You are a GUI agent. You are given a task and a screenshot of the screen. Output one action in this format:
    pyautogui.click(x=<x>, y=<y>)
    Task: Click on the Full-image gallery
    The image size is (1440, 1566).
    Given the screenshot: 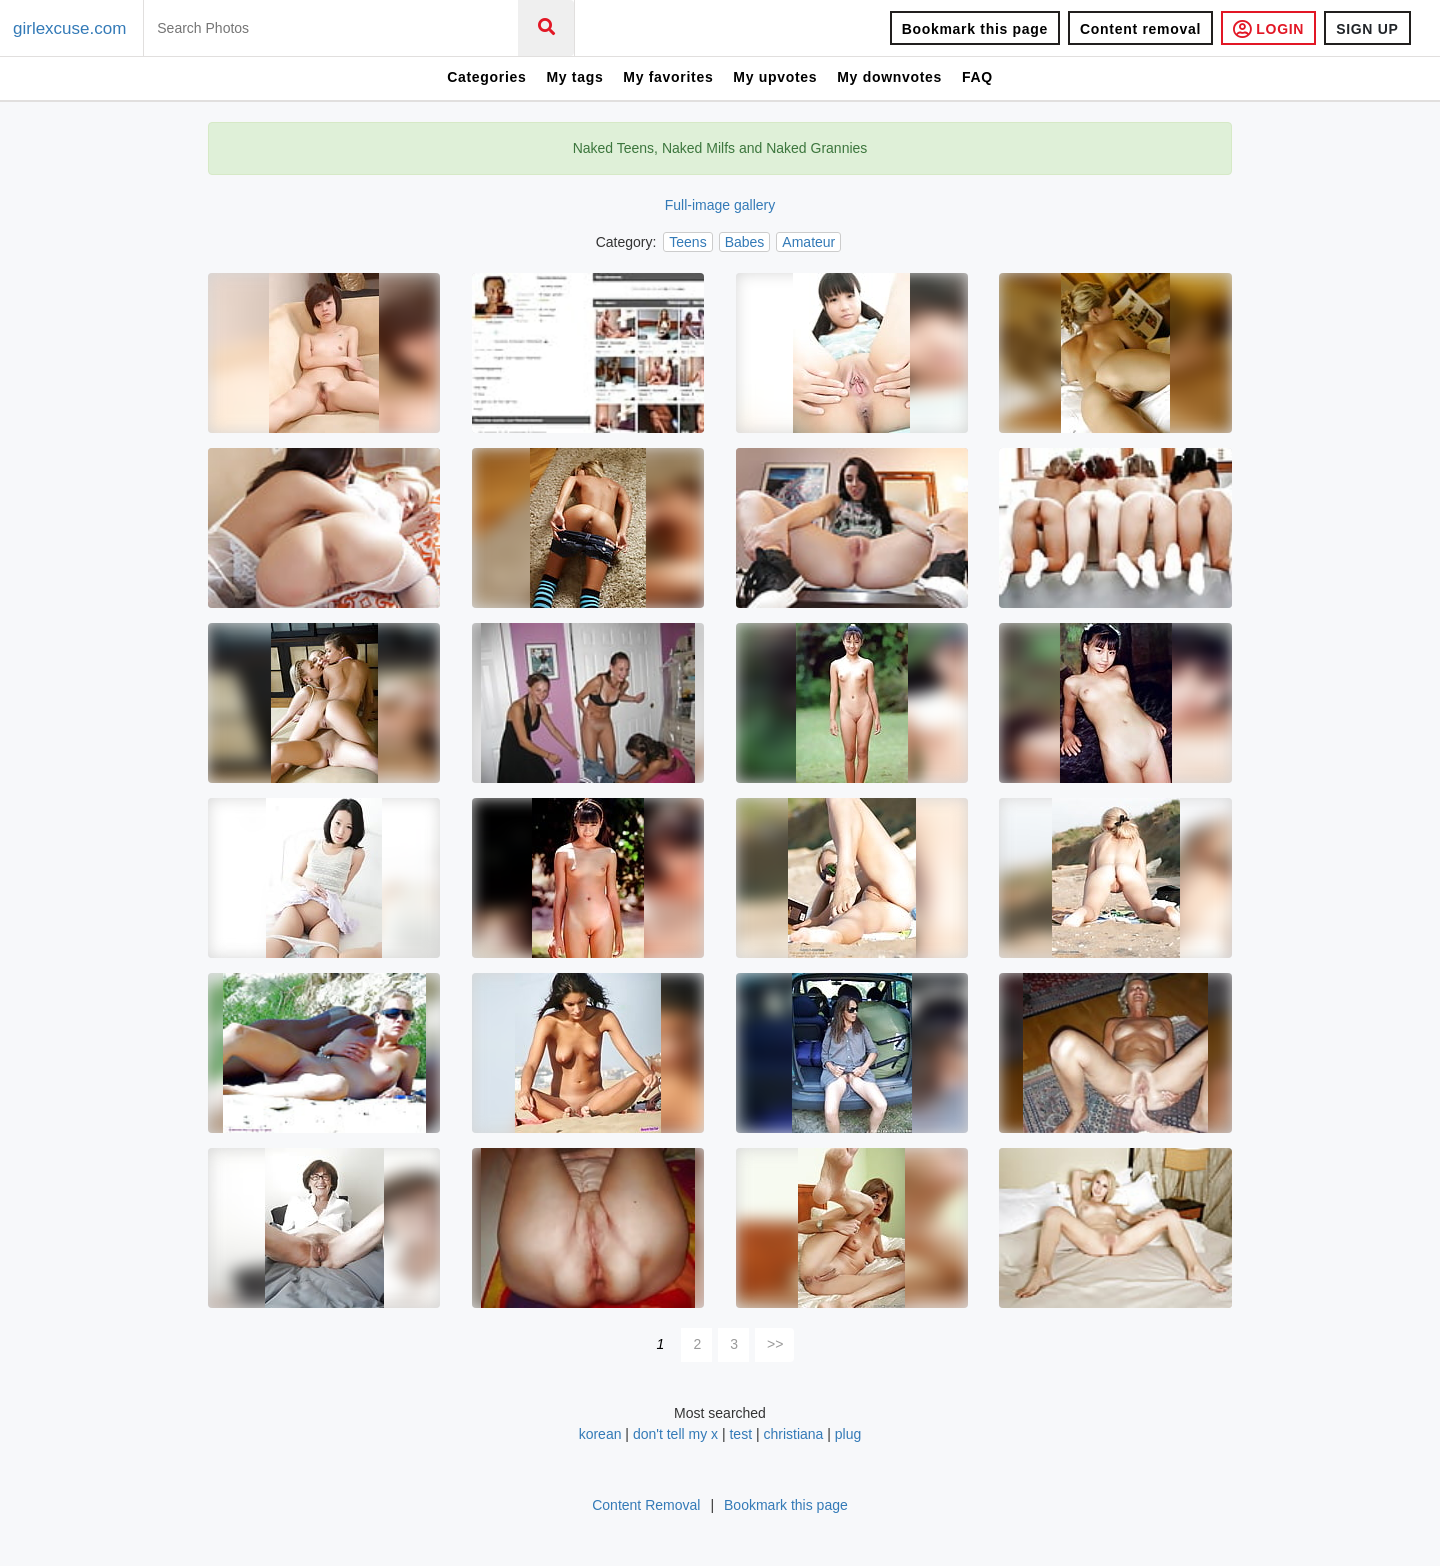 What is the action you would take?
    pyautogui.click(x=720, y=205)
    